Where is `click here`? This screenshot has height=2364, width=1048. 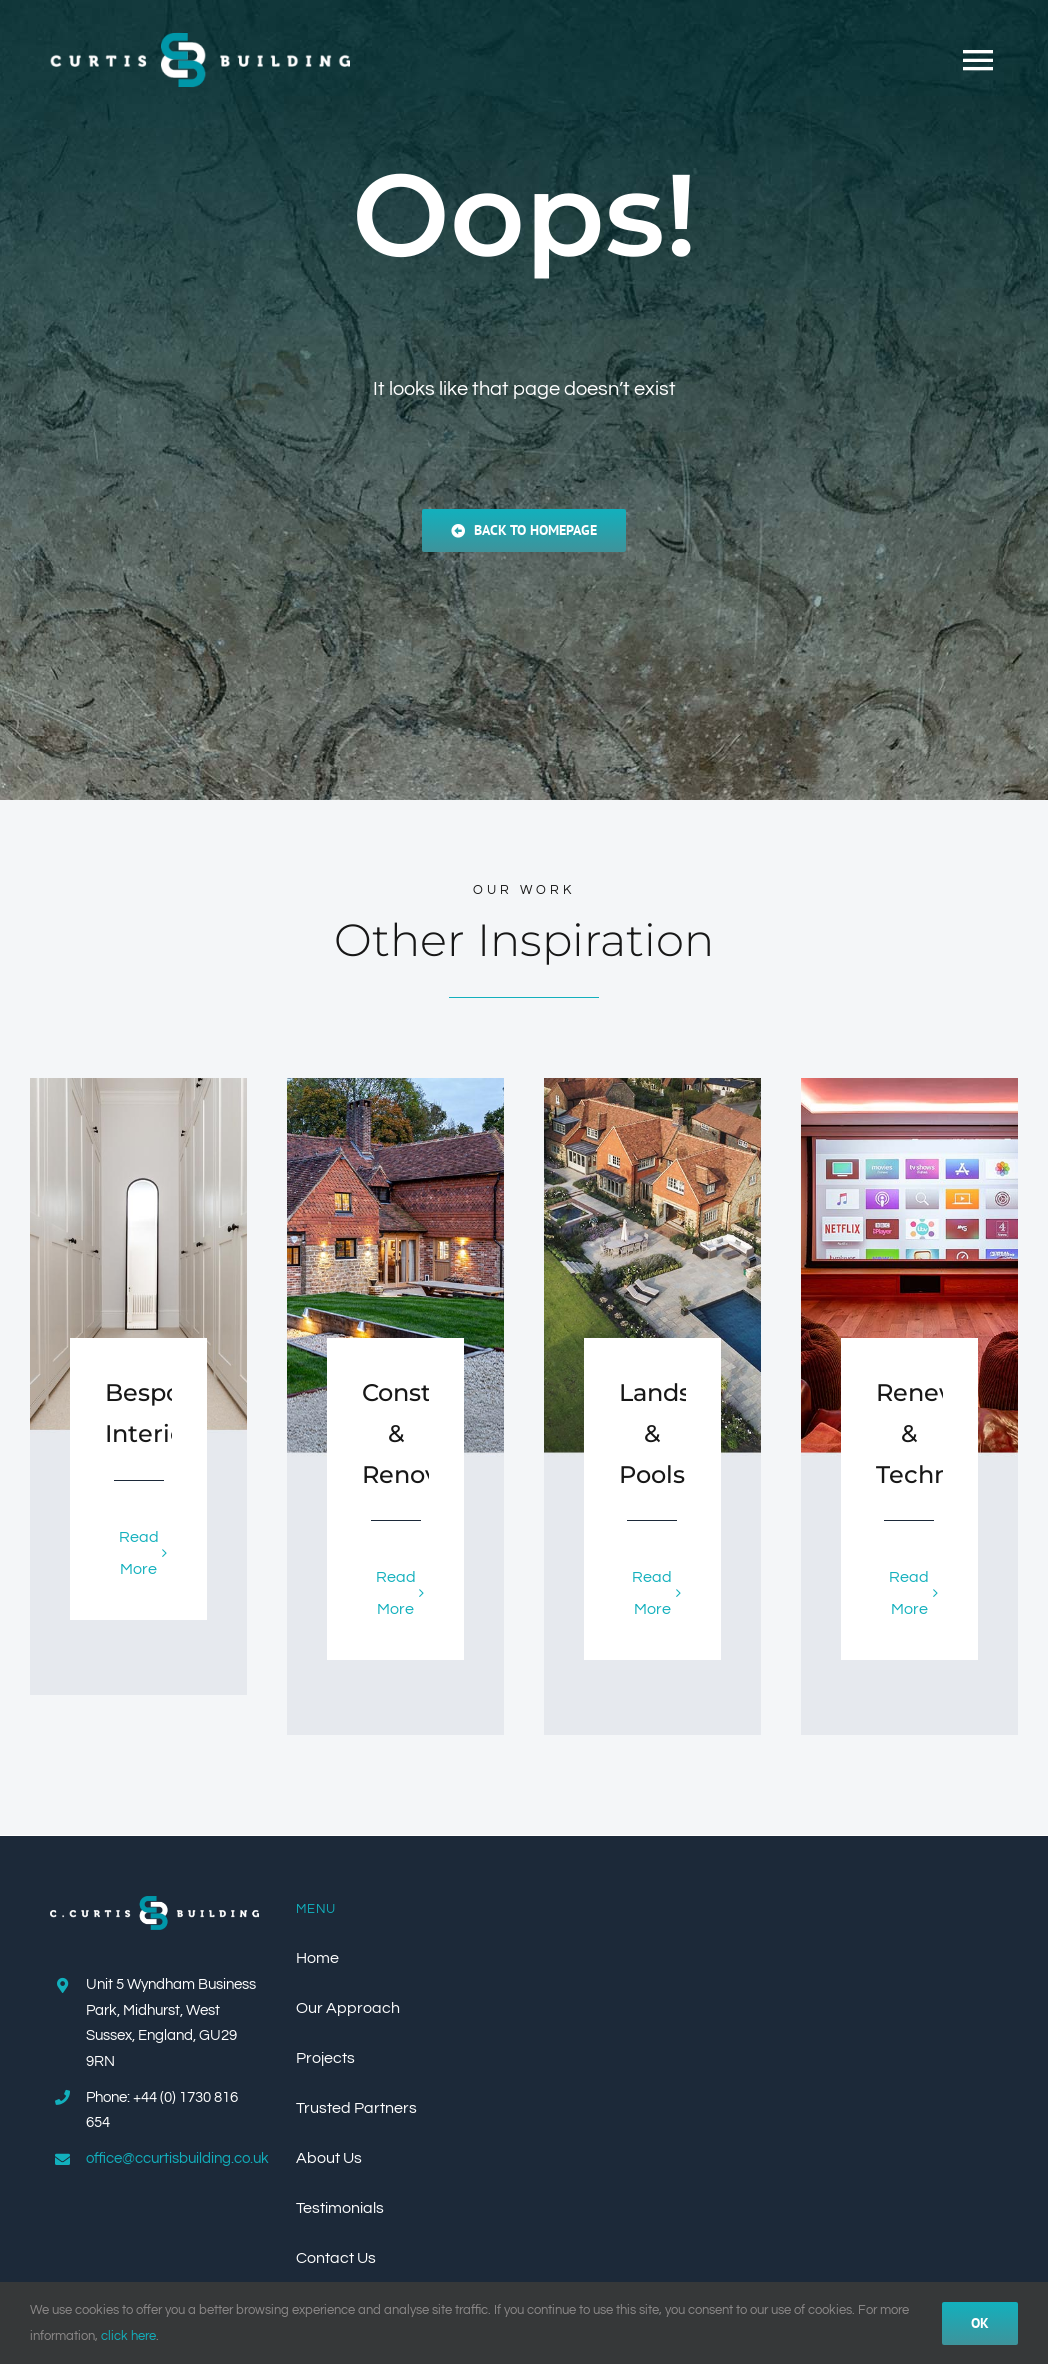
click here is located at coordinates (128, 2336).